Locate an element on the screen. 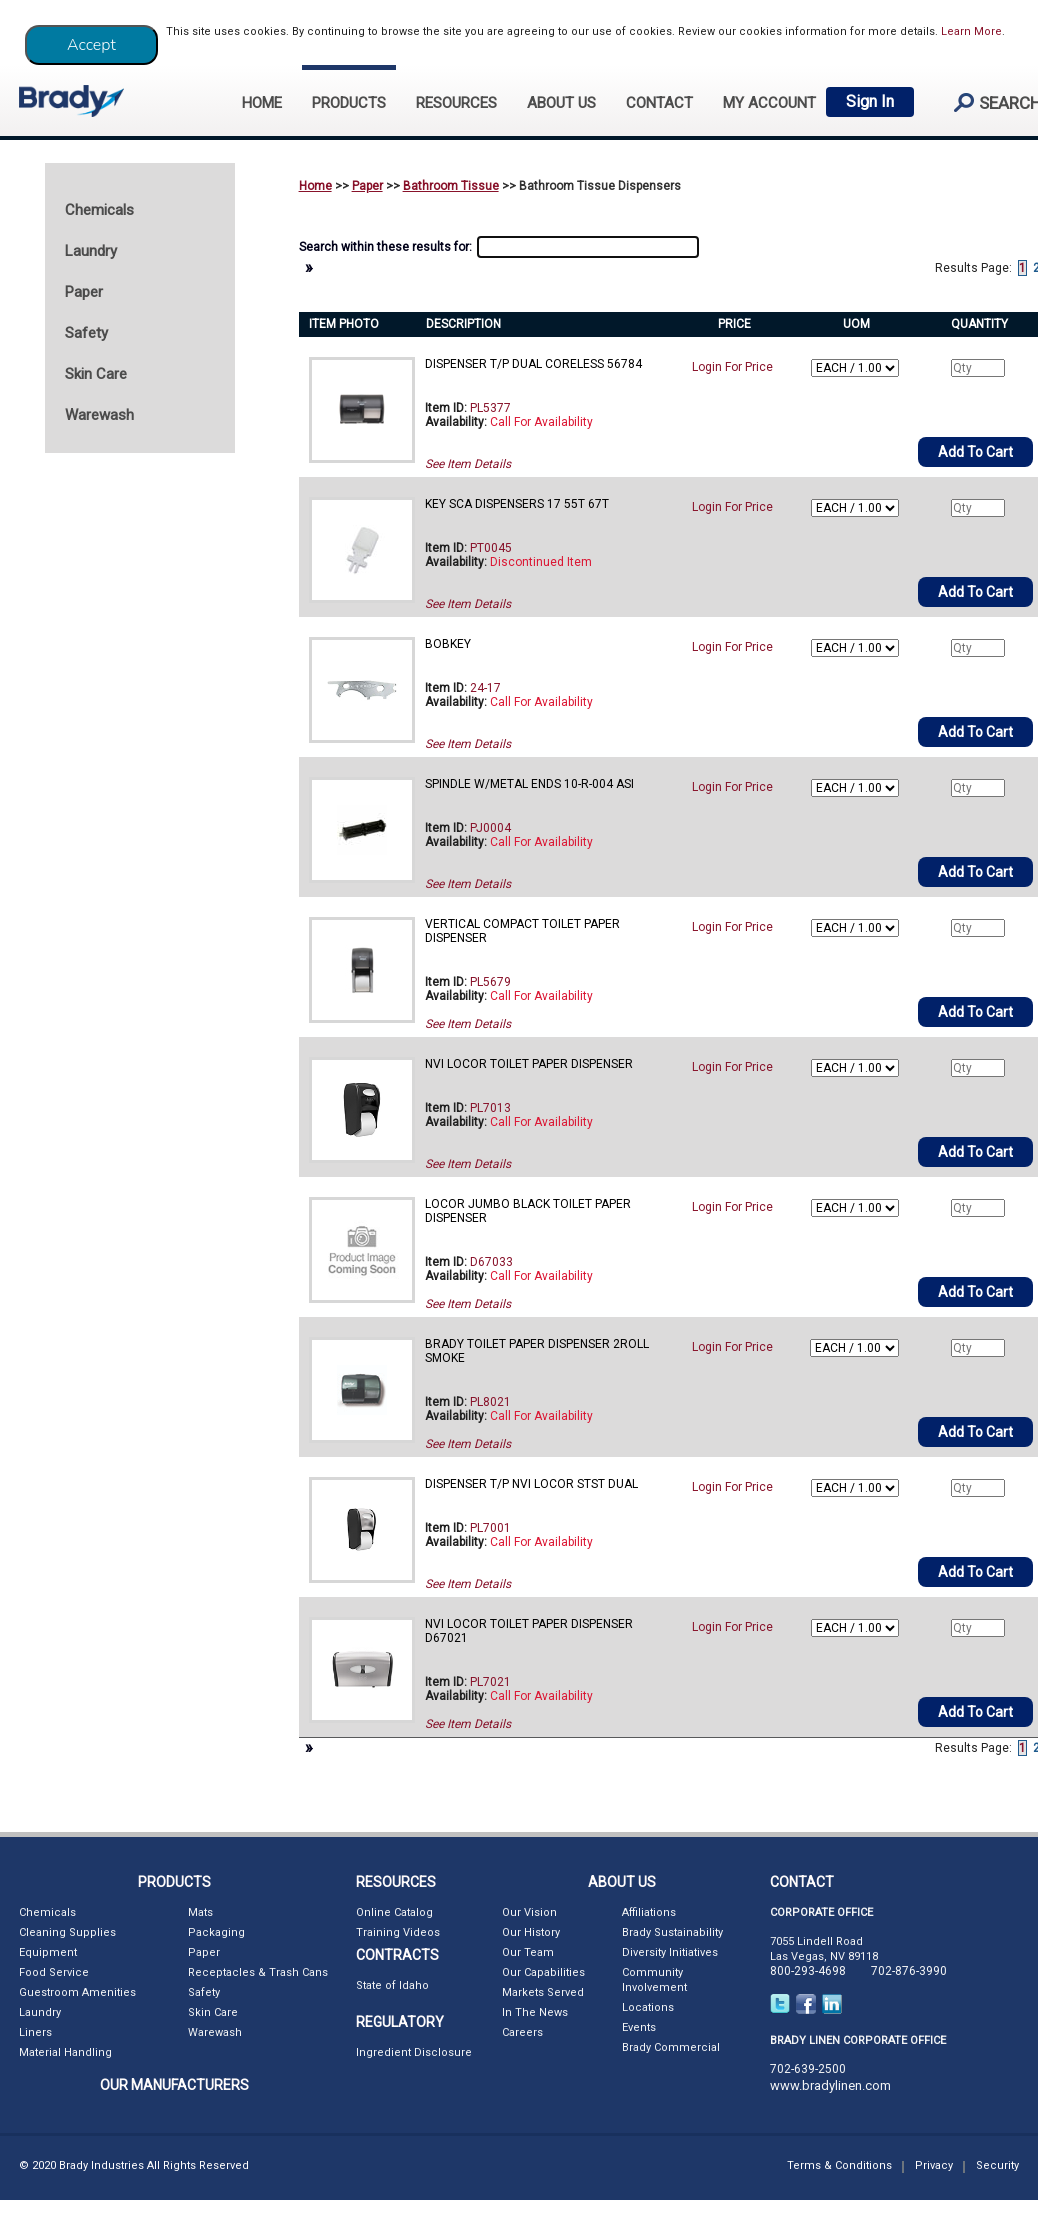 The height and width of the screenshot is (2213, 1038). PRODUCTS is located at coordinates (349, 103).